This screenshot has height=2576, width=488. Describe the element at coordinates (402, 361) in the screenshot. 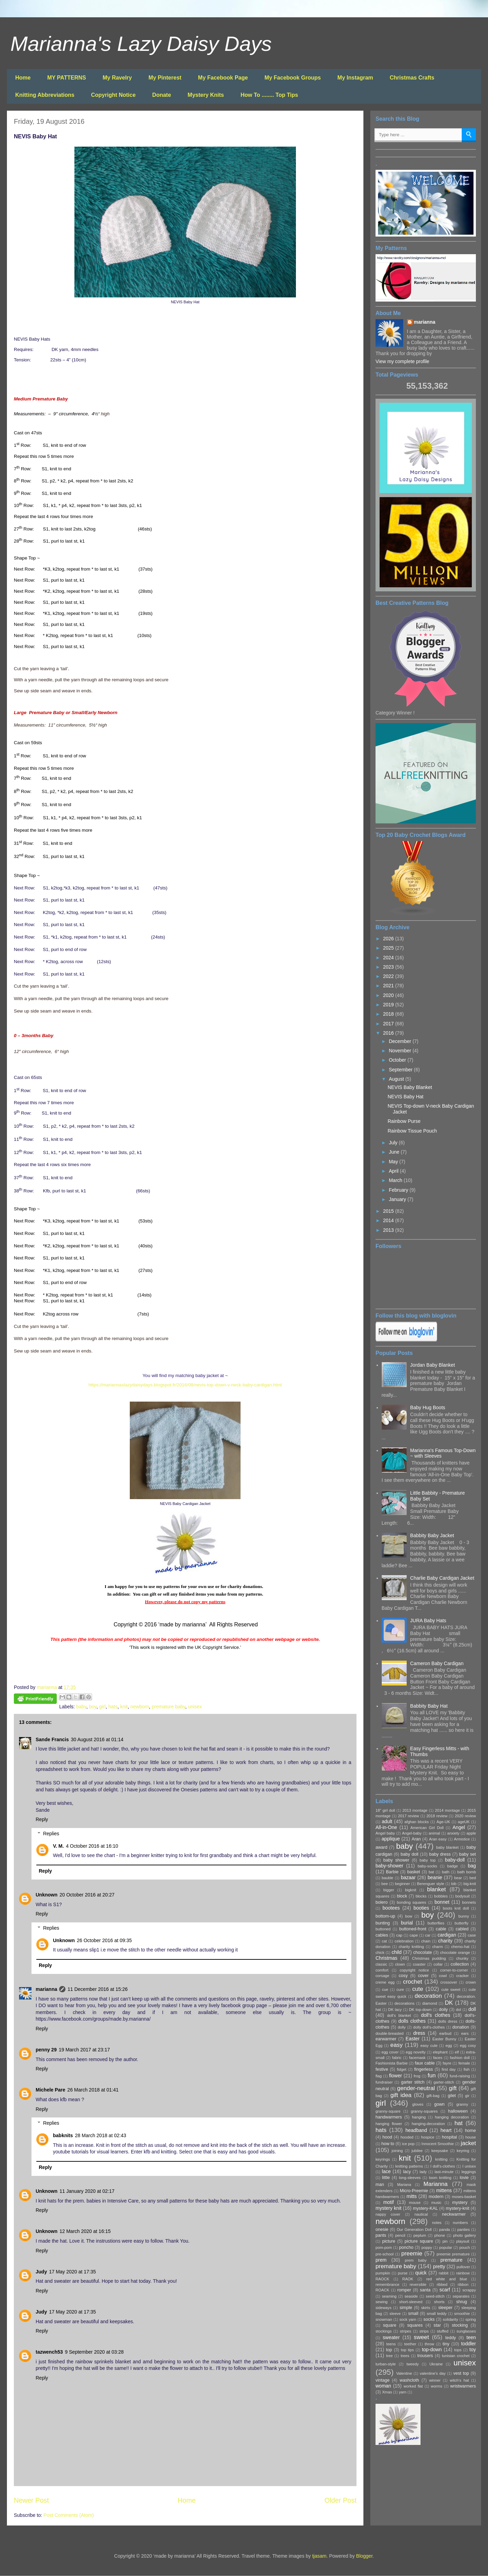

I see `View my complete profile` at that location.